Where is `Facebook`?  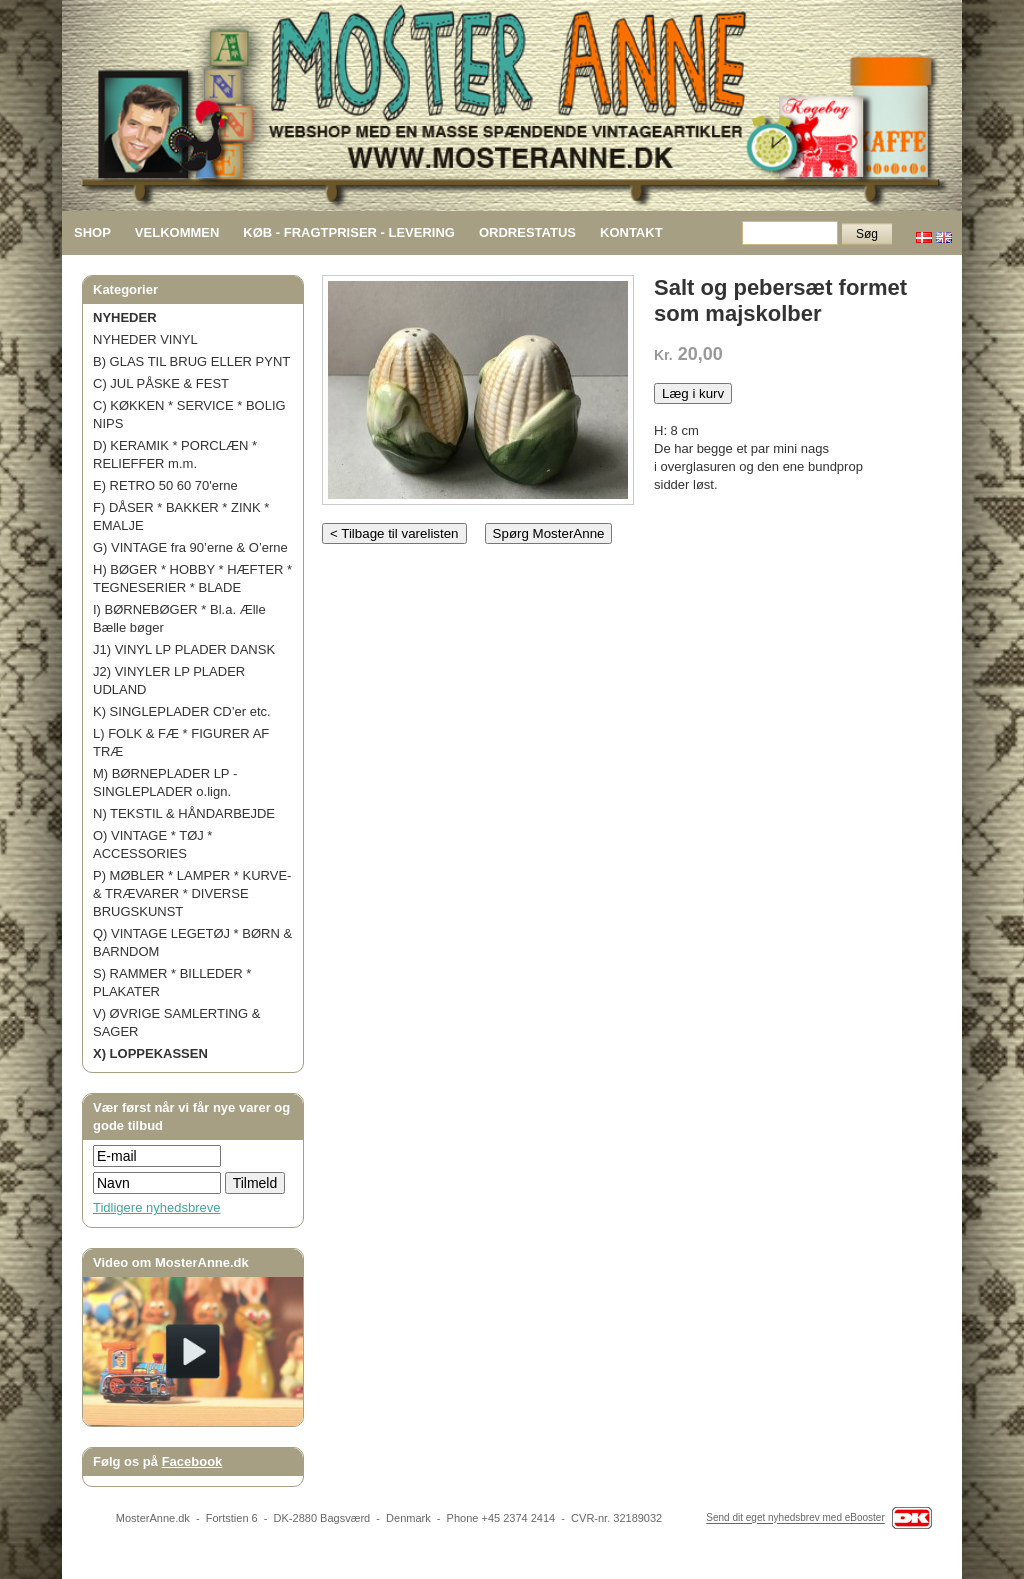 Facebook is located at coordinates (192, 1461).